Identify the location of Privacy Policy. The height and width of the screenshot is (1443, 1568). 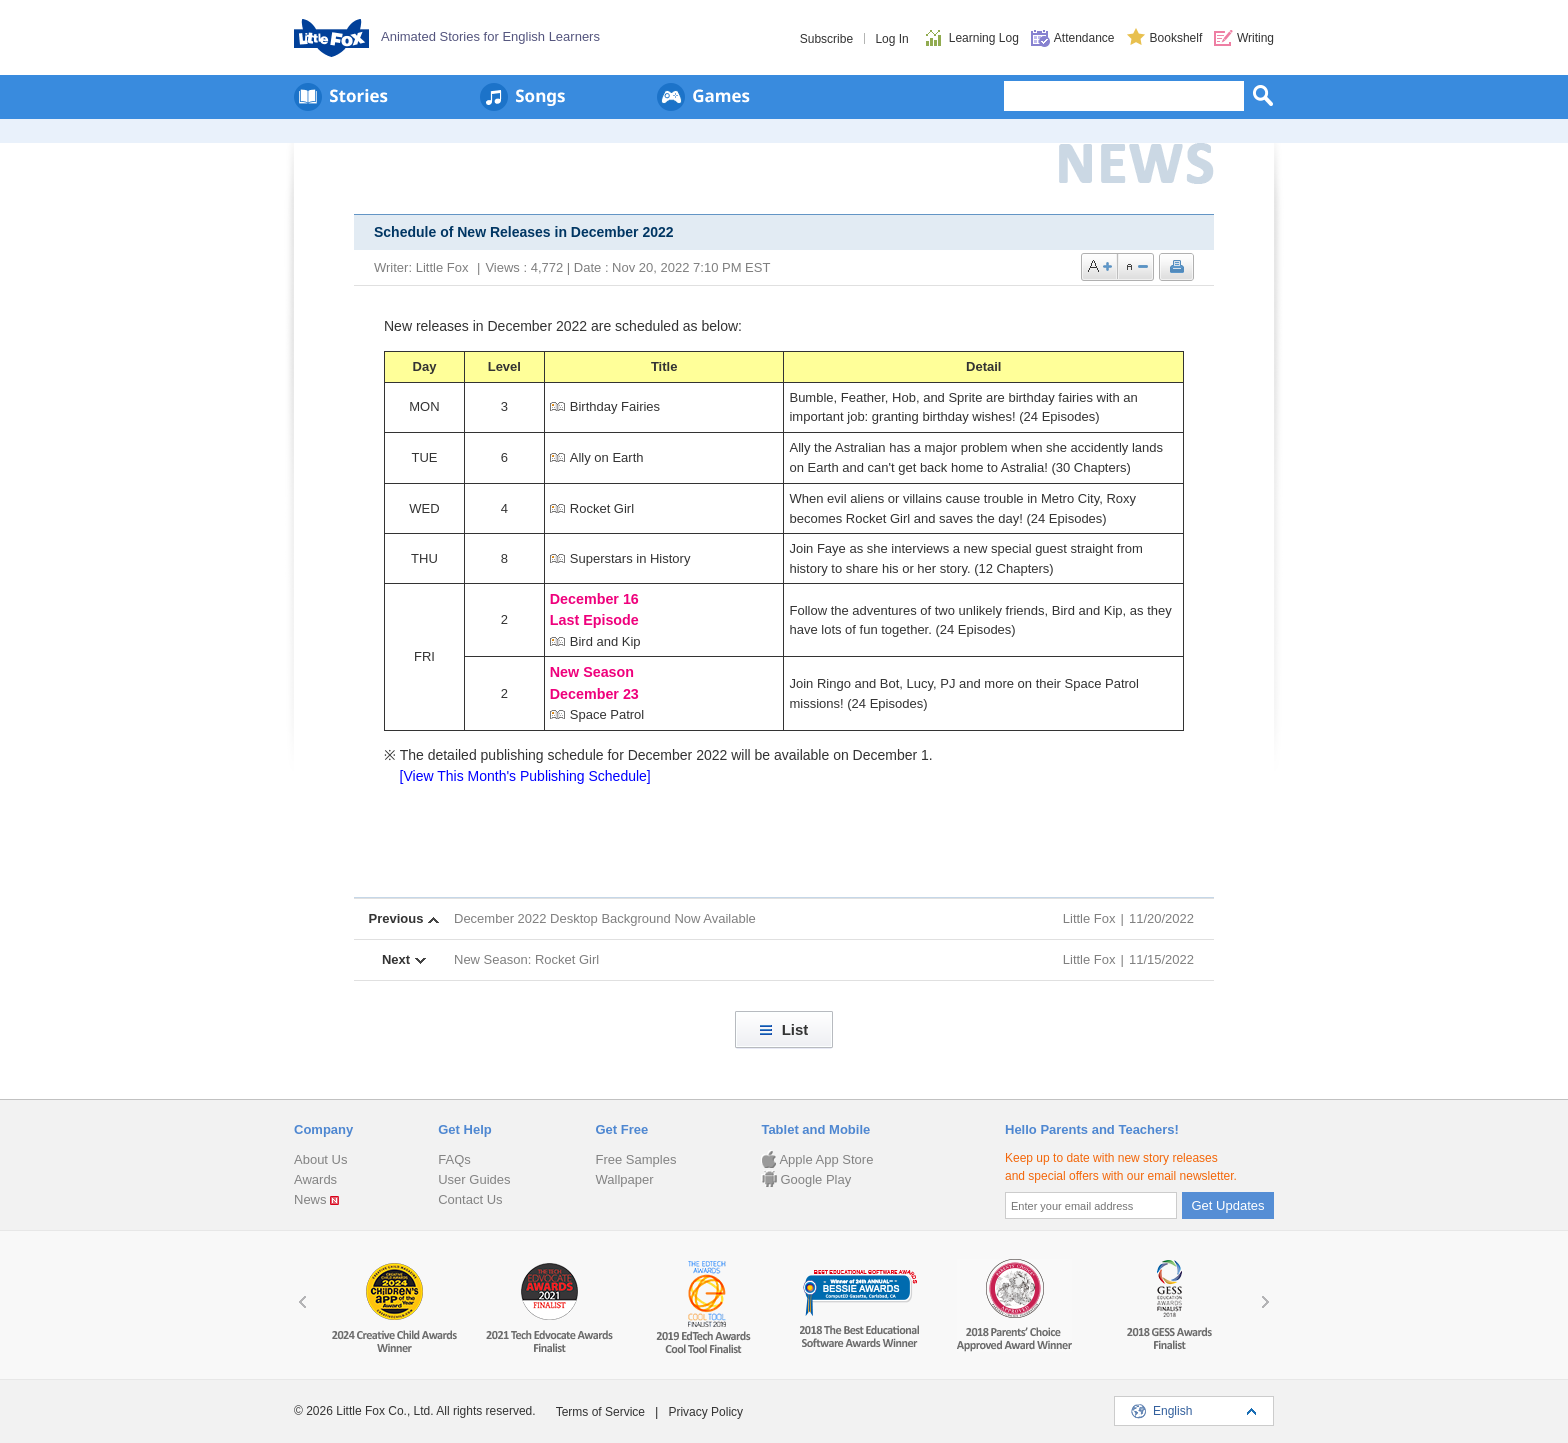
(705, 1412).